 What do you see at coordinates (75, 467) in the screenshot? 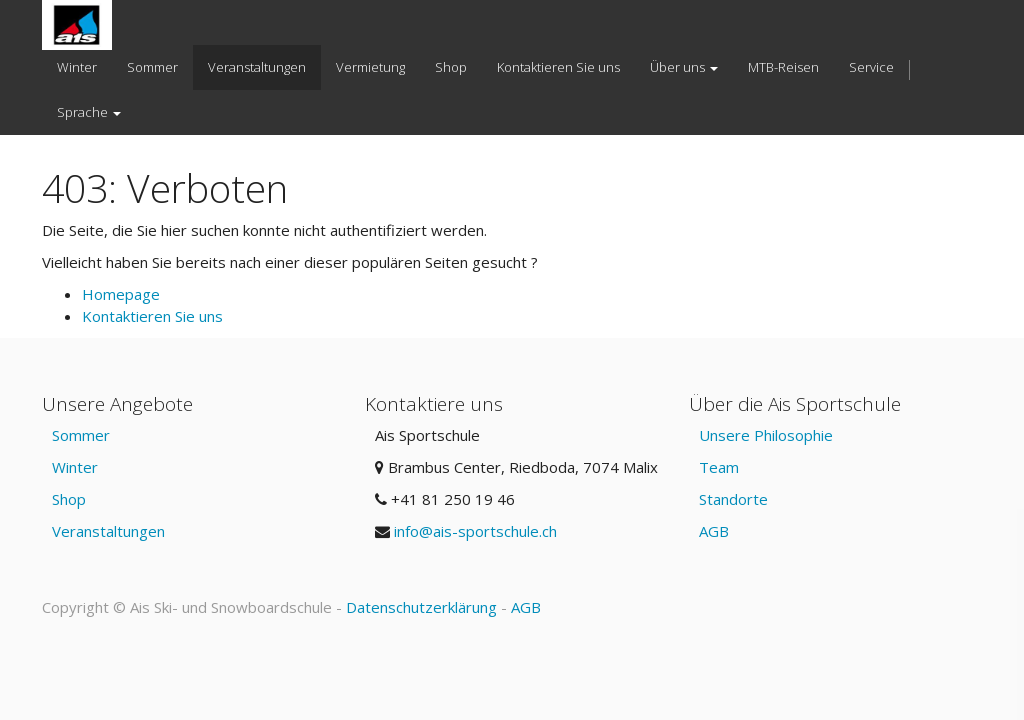
I see `Winter` at bounding box center [75, 467].